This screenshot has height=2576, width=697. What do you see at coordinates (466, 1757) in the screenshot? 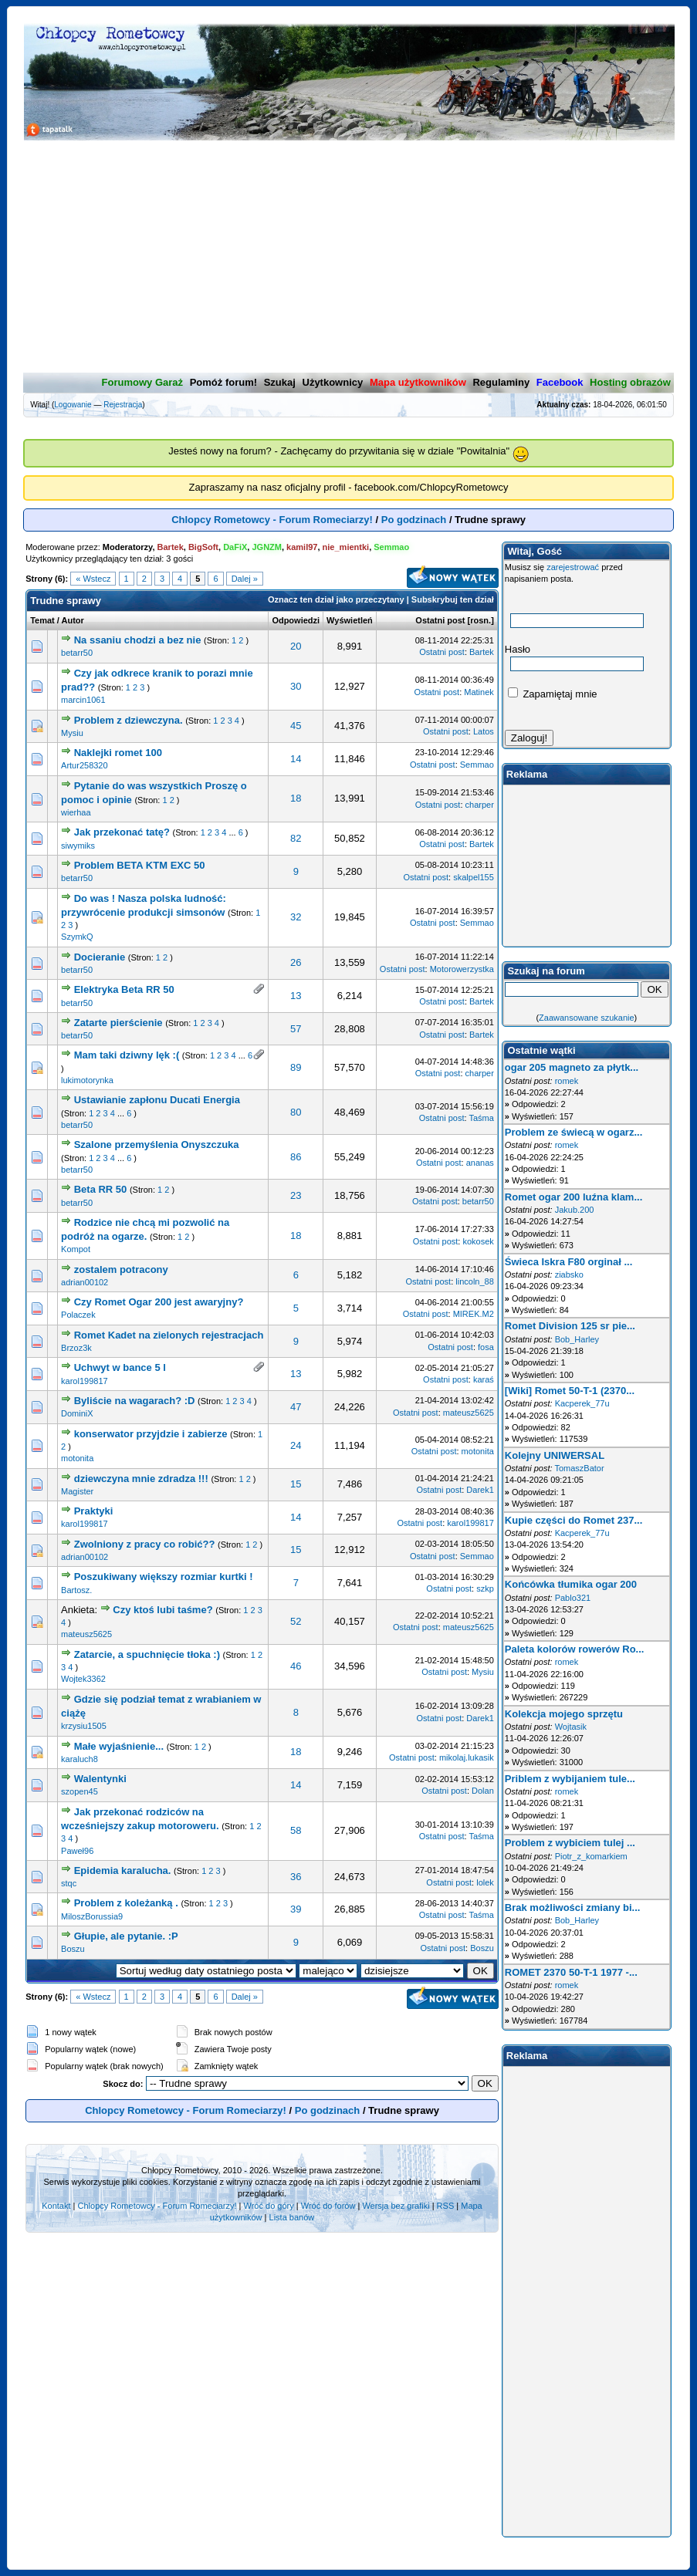
I see `mikolaj.lukasik` at bounding box center [466, 1757].